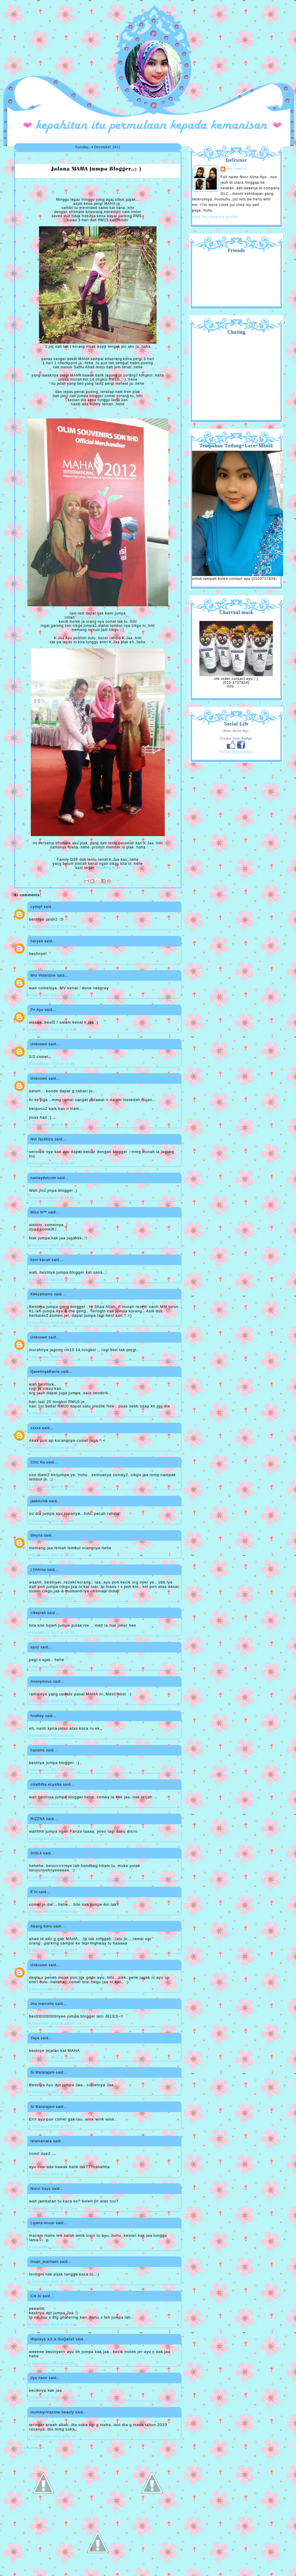 The width and height of the screenshot is (296, 2576). What do you see at coordinates (51, 1163) in the screenshot?
I see `4 December 2012 at 18:00` at bounding box center [51, 1163].